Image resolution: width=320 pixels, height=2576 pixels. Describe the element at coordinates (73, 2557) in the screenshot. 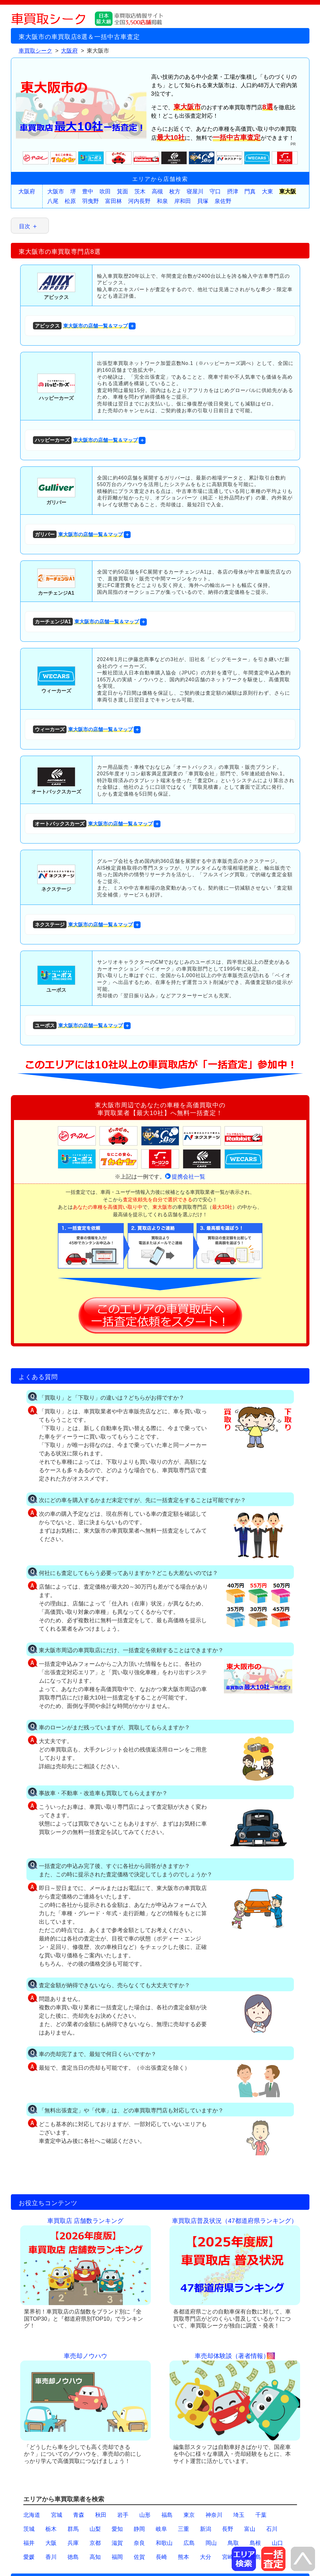

I see `徳島` at that location.